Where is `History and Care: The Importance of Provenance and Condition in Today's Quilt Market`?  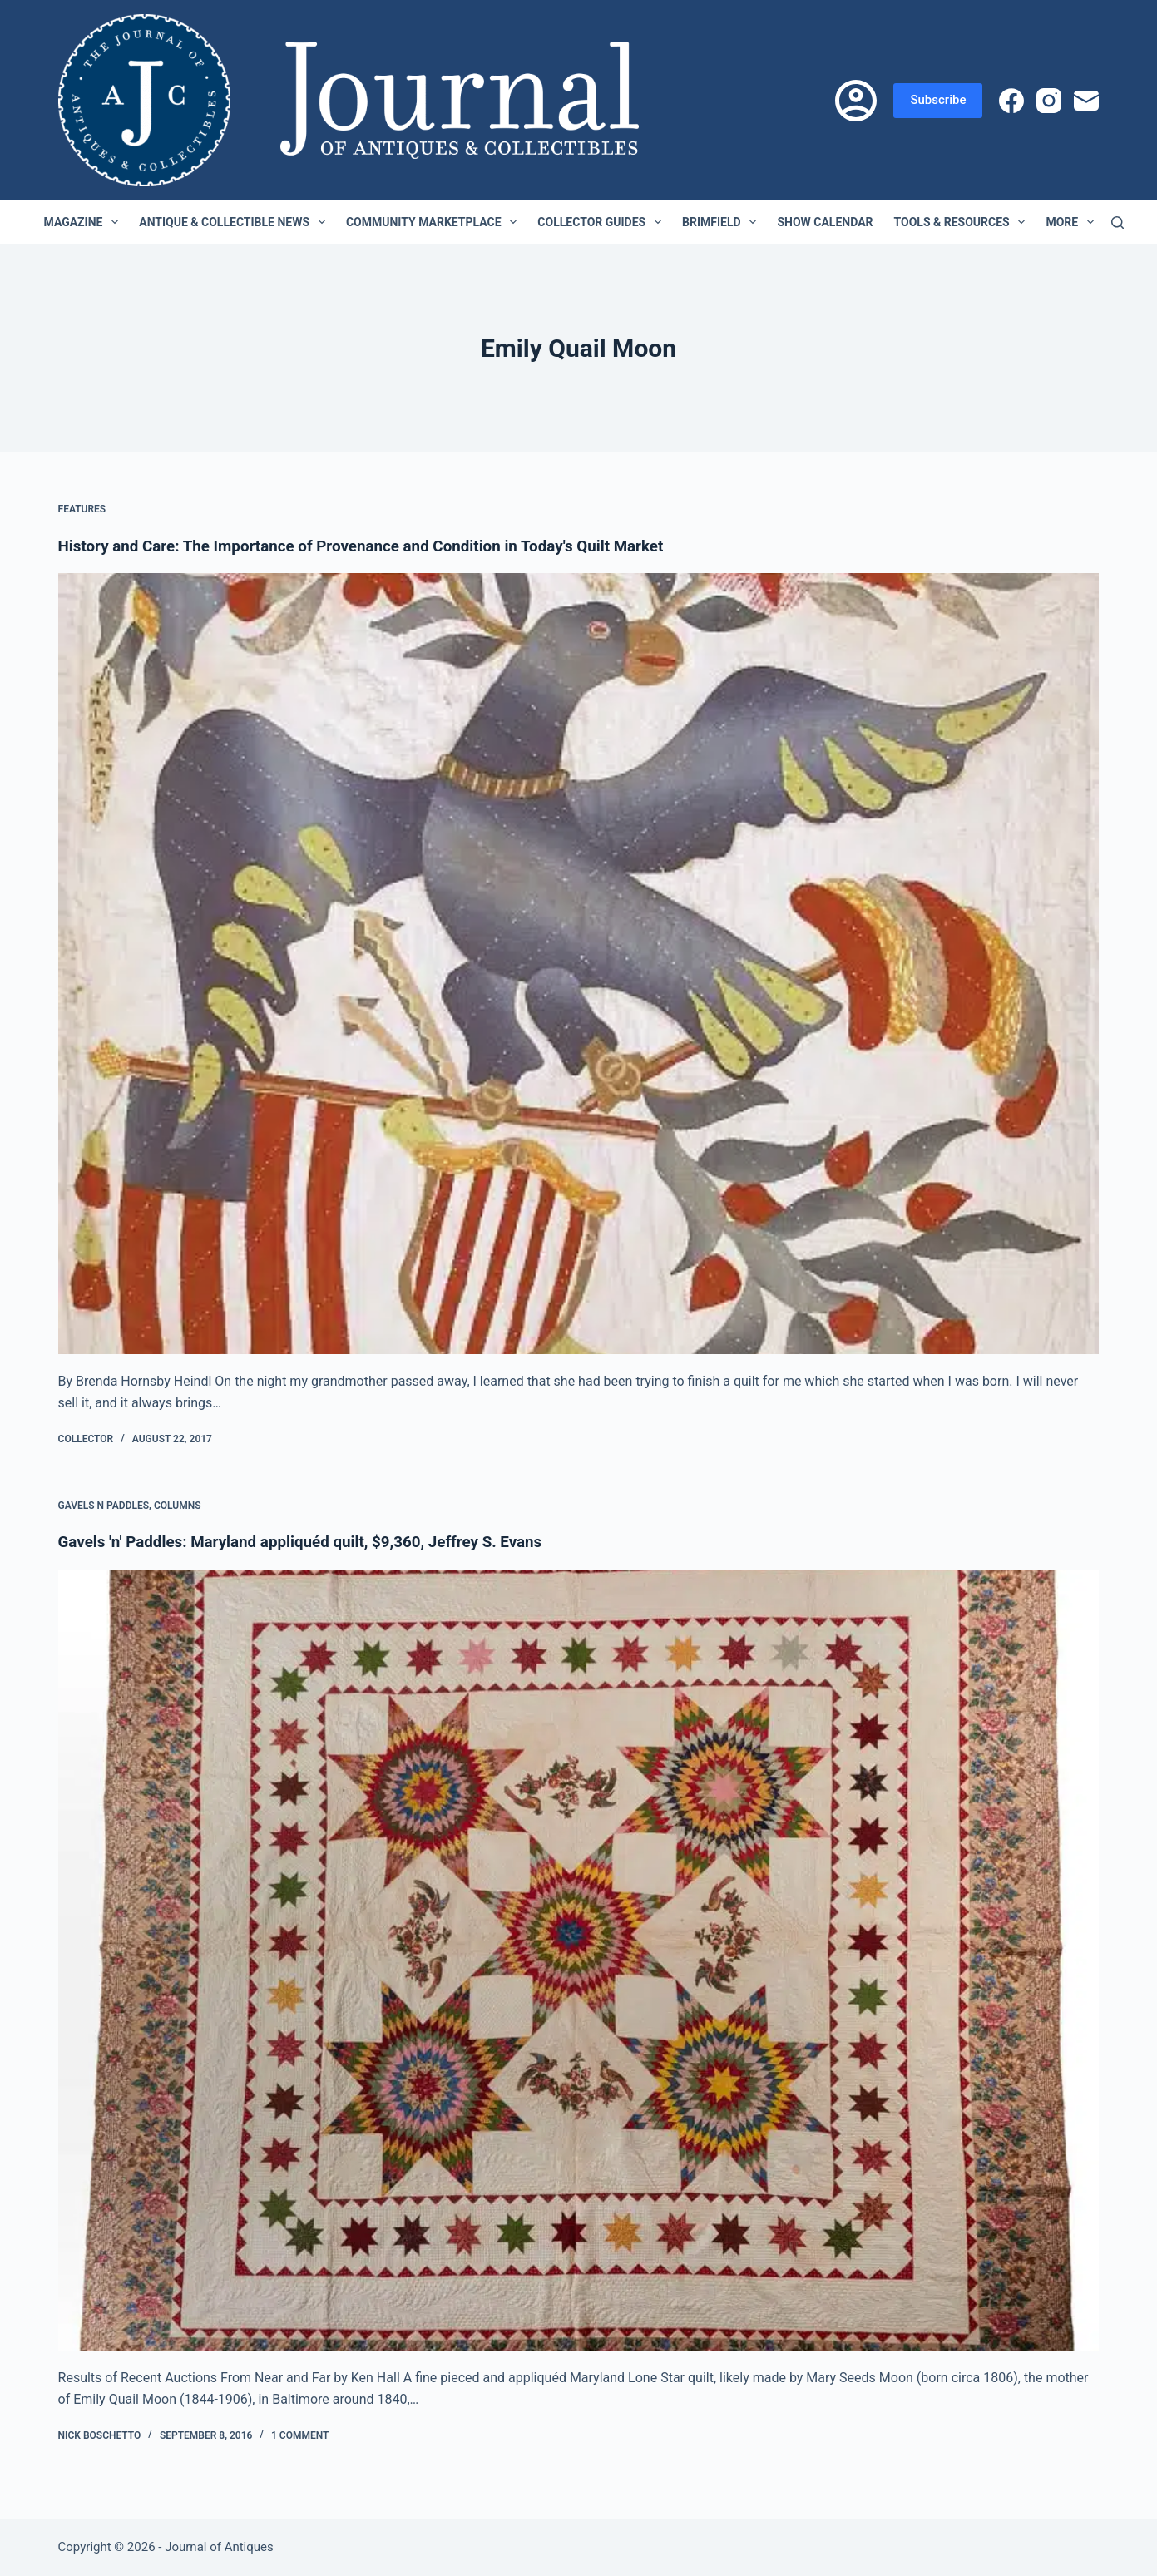 History and Care: The Importance of Provenance and Condition in Today's Quilt Market is located at coordinates (381, 546).